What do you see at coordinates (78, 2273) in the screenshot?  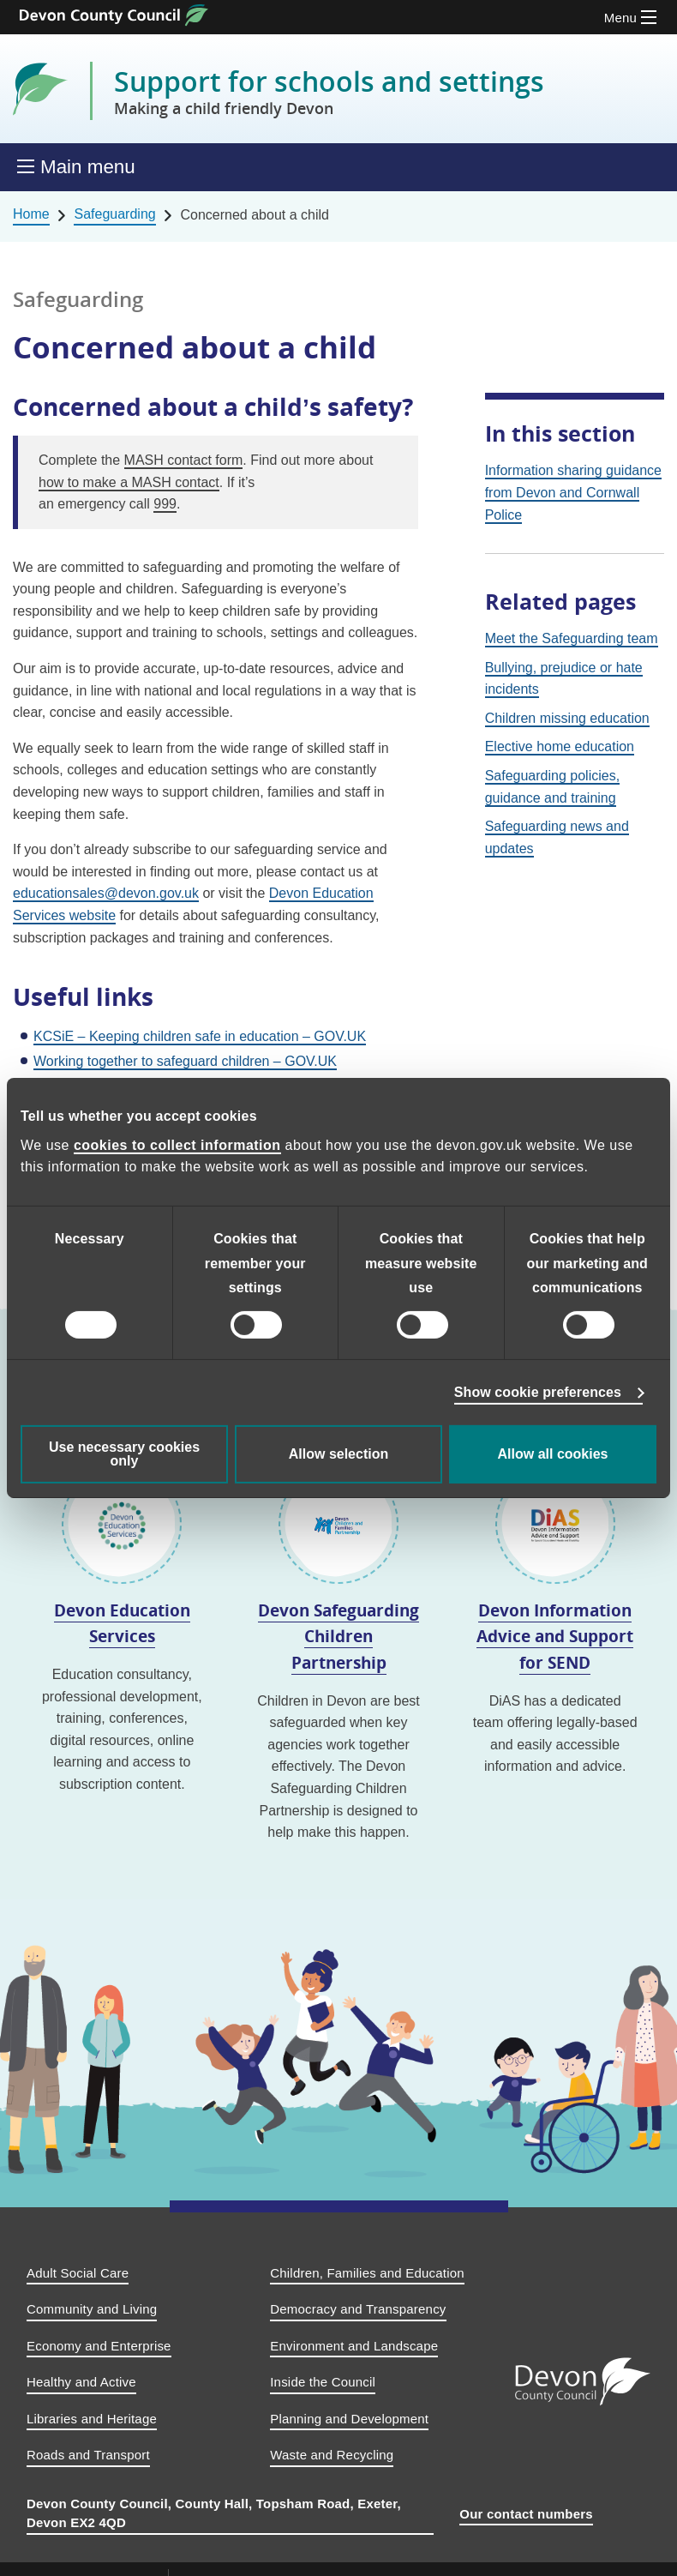 I see `Adult Social Care` at bounding box center [78, 2273].